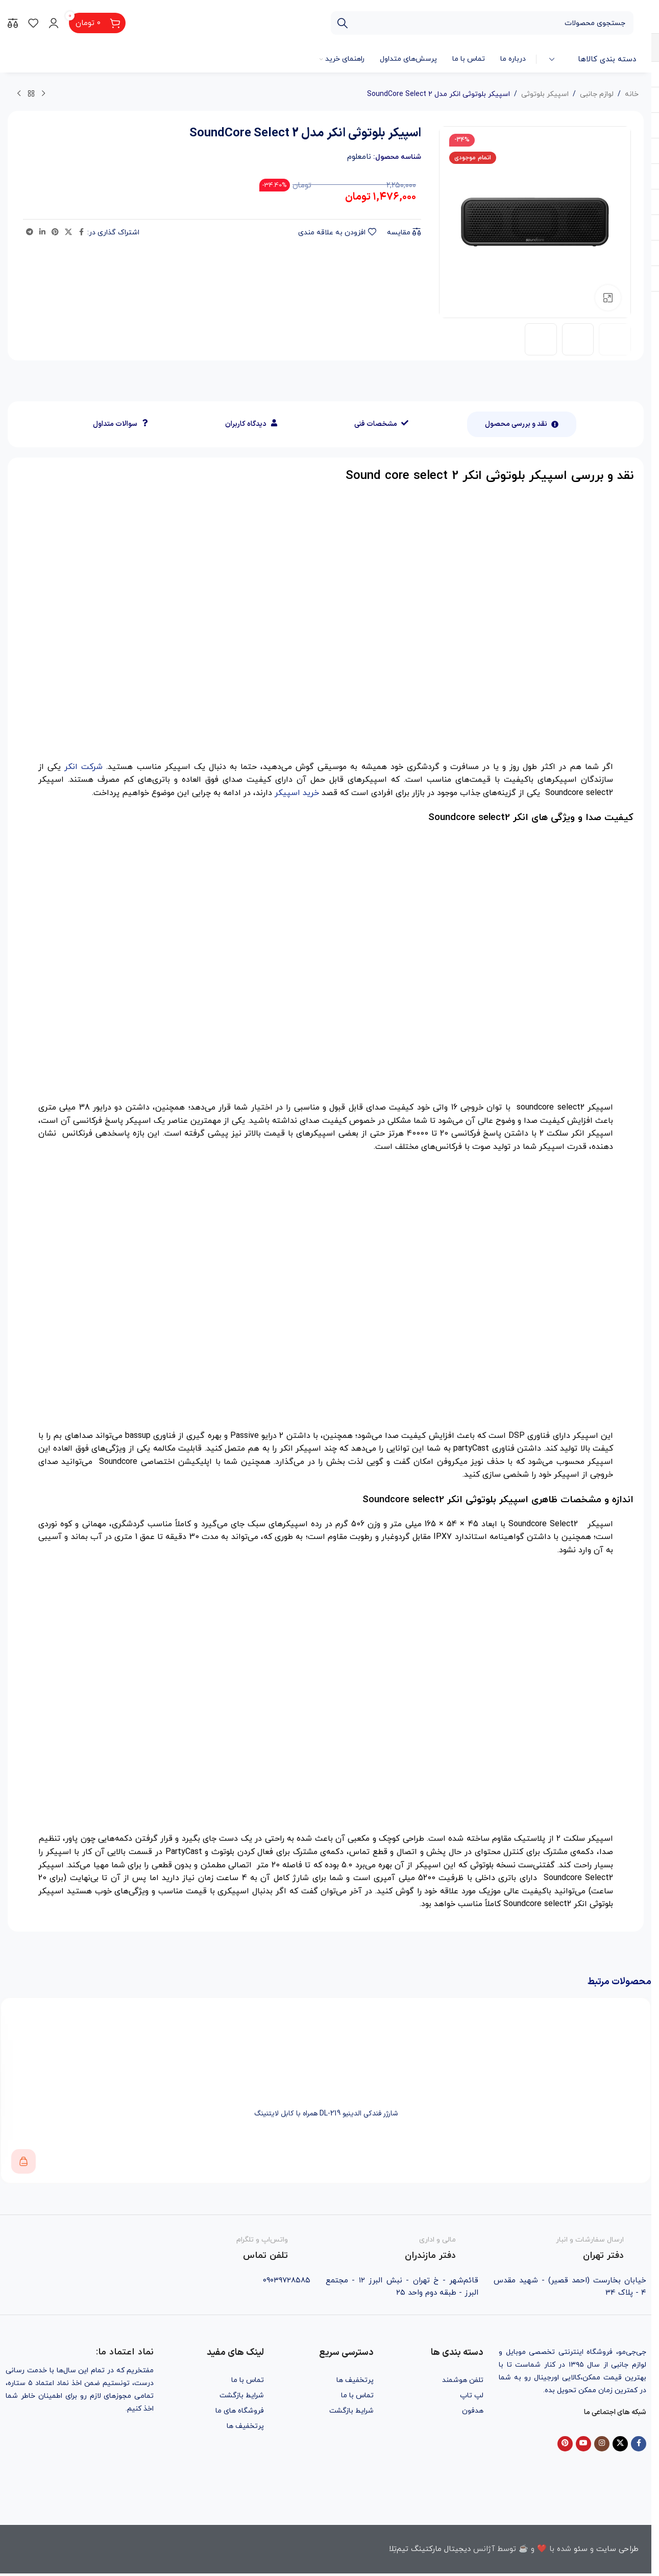 This screenshot has width=659, height=2576. I want to click on هدفون, so click(472, 2411).